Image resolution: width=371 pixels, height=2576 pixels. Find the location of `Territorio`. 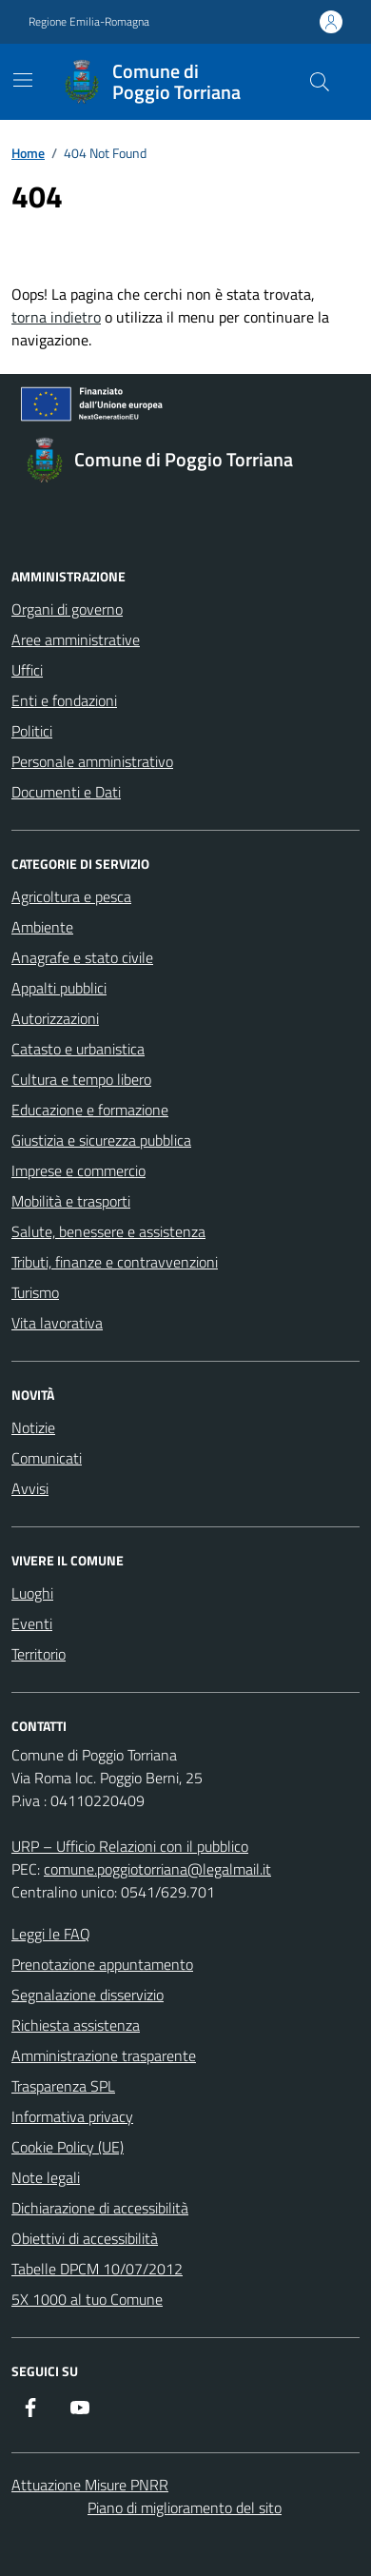

Territorio is located at coordinates (38, 1653).